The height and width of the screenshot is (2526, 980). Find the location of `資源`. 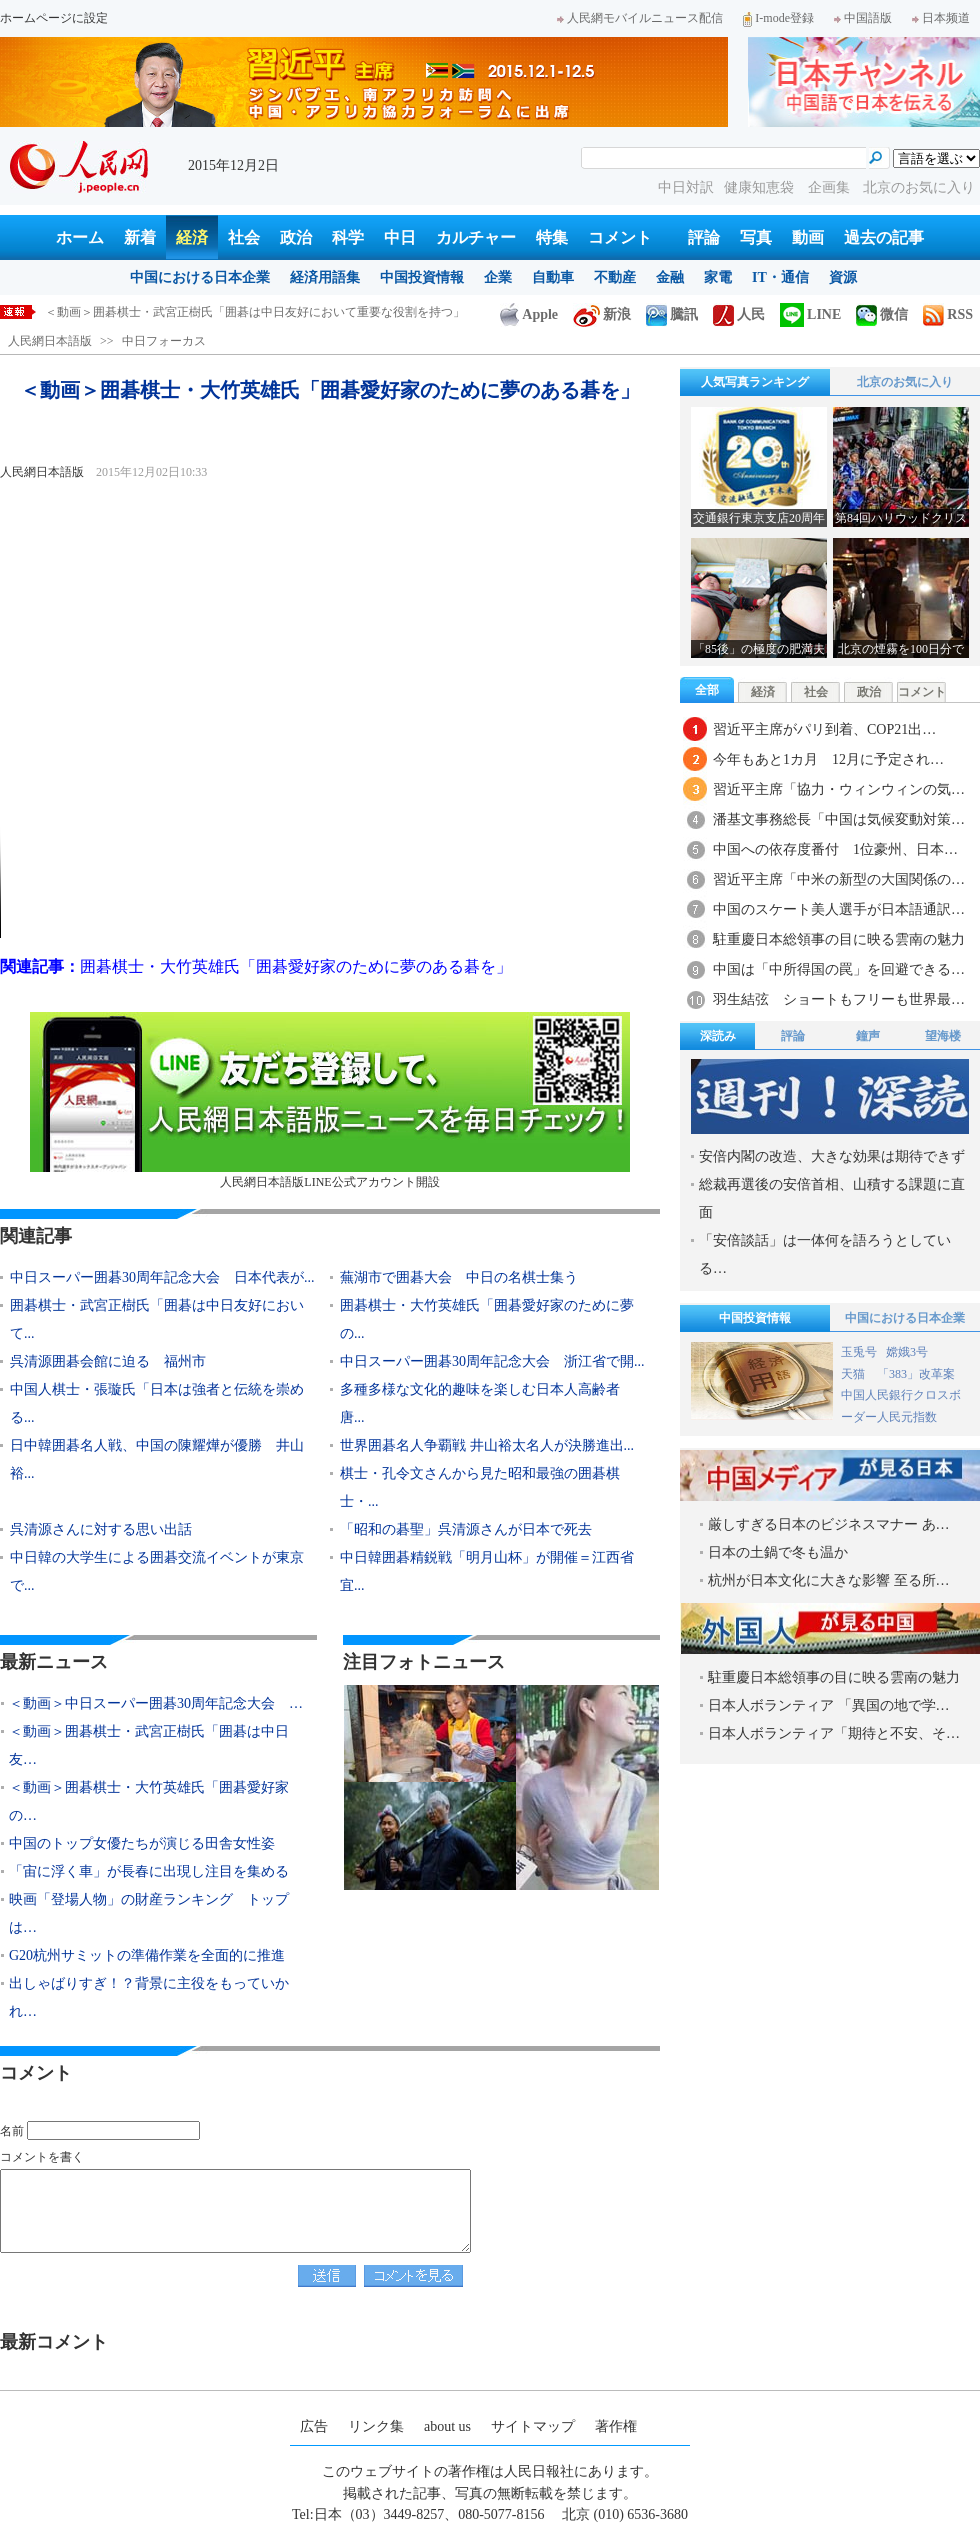

資源 is located at coordinates (843, 277).